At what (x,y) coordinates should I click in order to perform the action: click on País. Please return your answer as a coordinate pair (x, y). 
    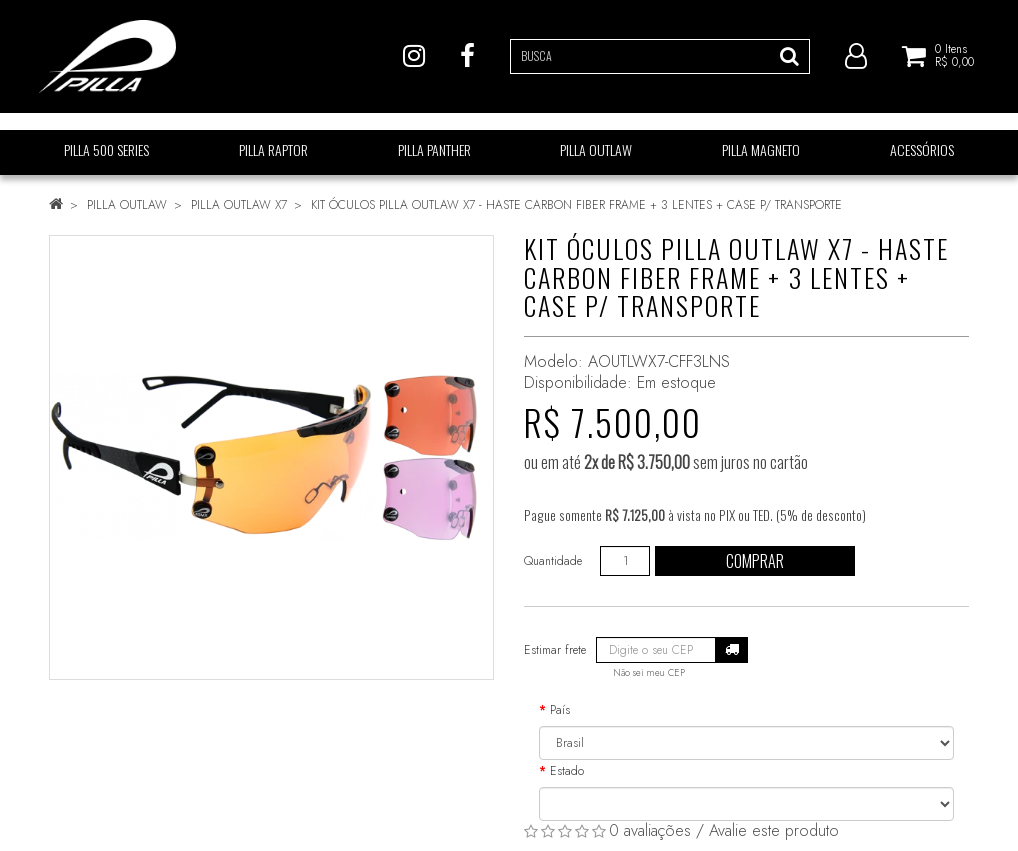
    Looking at the image, I should click on (560, 710).